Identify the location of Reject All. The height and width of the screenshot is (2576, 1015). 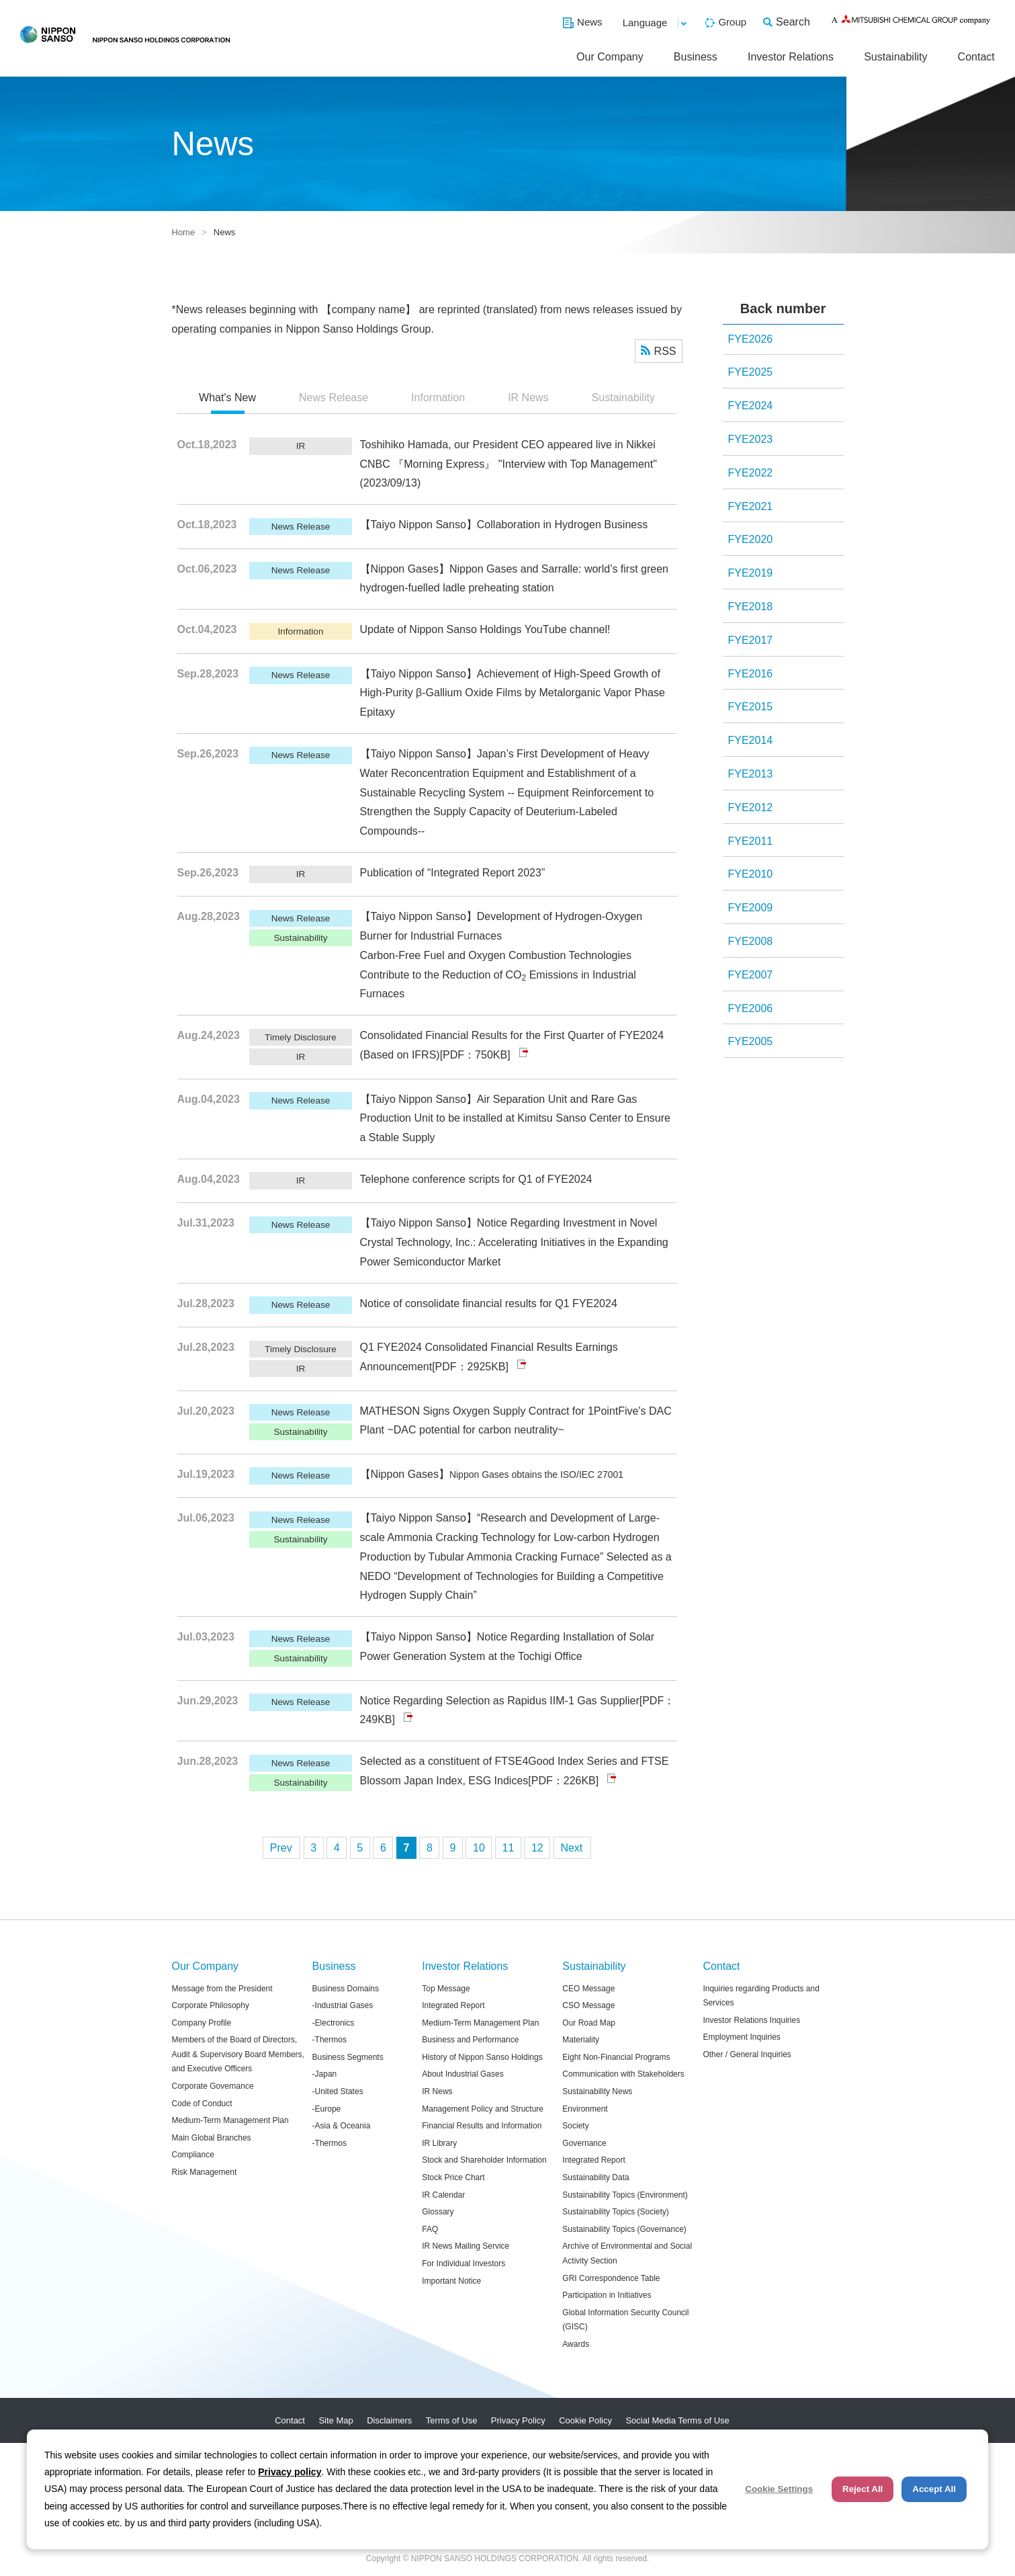
(862, 2489).